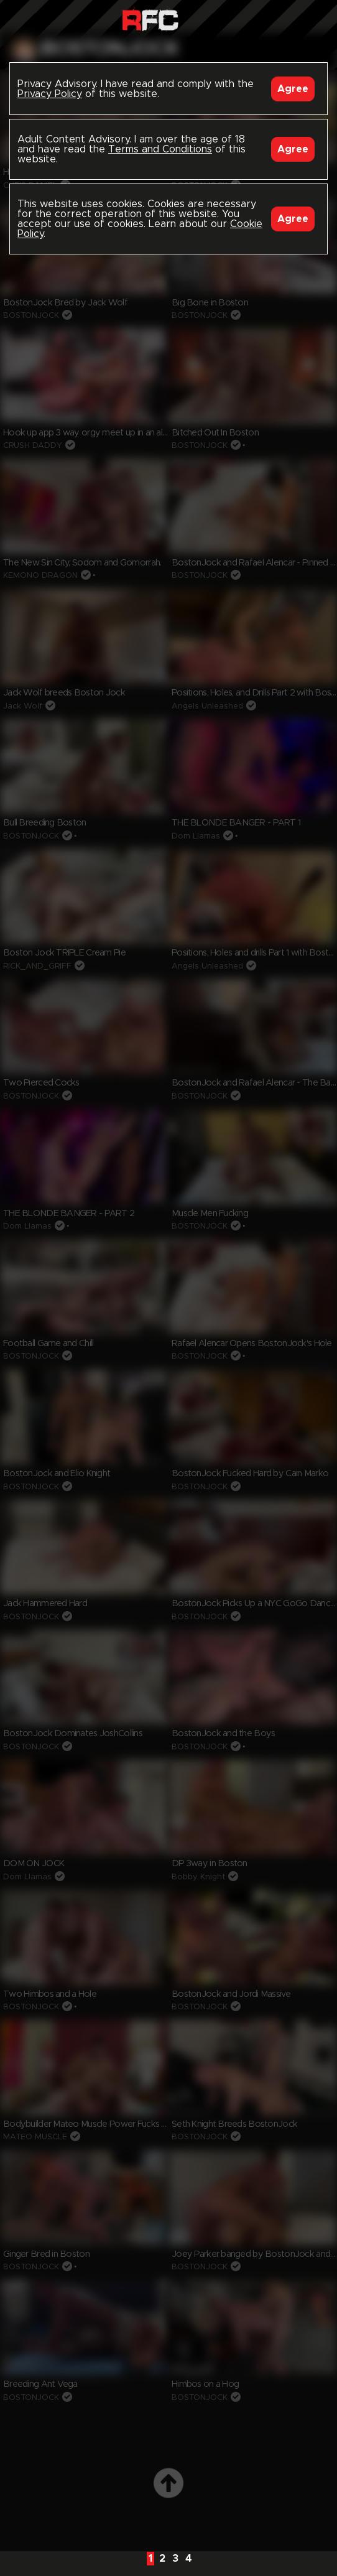 This screenshot has width=337, height=2576. Describe the element at coordinates (292, 89) in the screenshot. I see `Agree [Accept]` at that location.